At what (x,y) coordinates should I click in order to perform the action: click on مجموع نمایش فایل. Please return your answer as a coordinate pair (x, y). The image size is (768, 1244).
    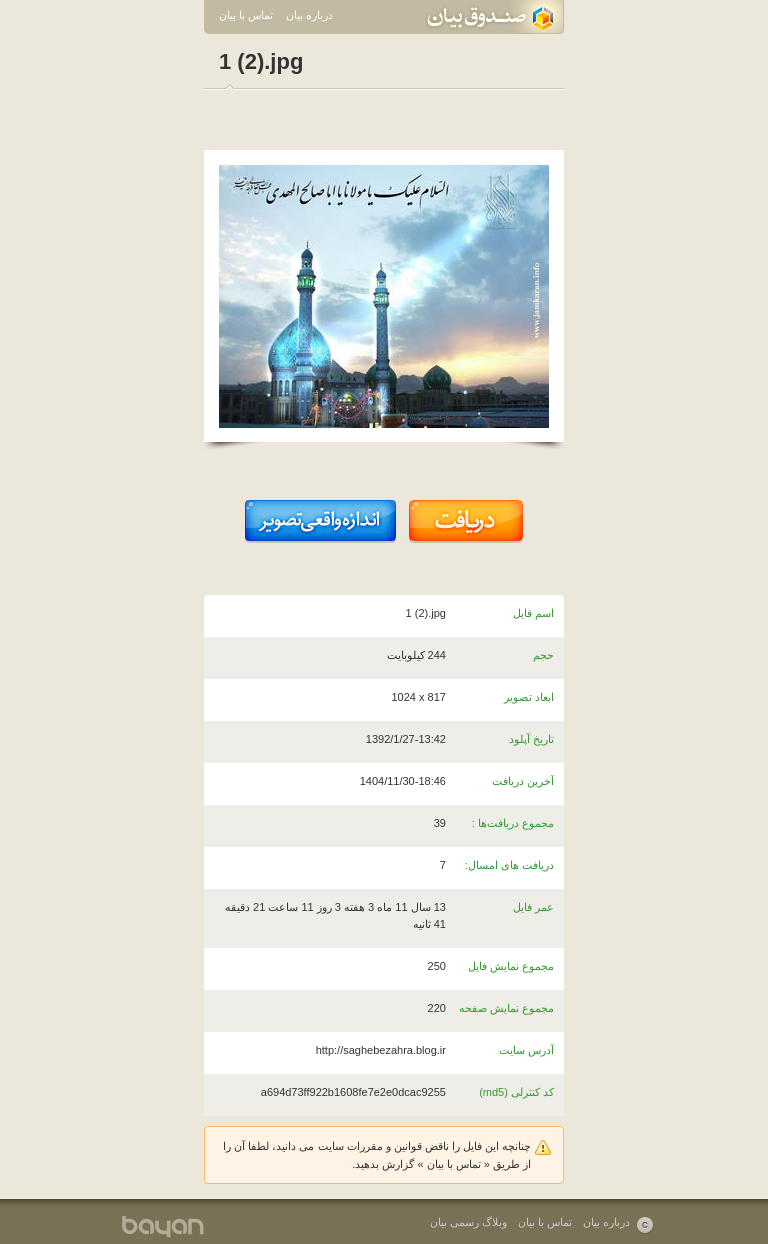
    Looking at the image, I should click on (511, 966).